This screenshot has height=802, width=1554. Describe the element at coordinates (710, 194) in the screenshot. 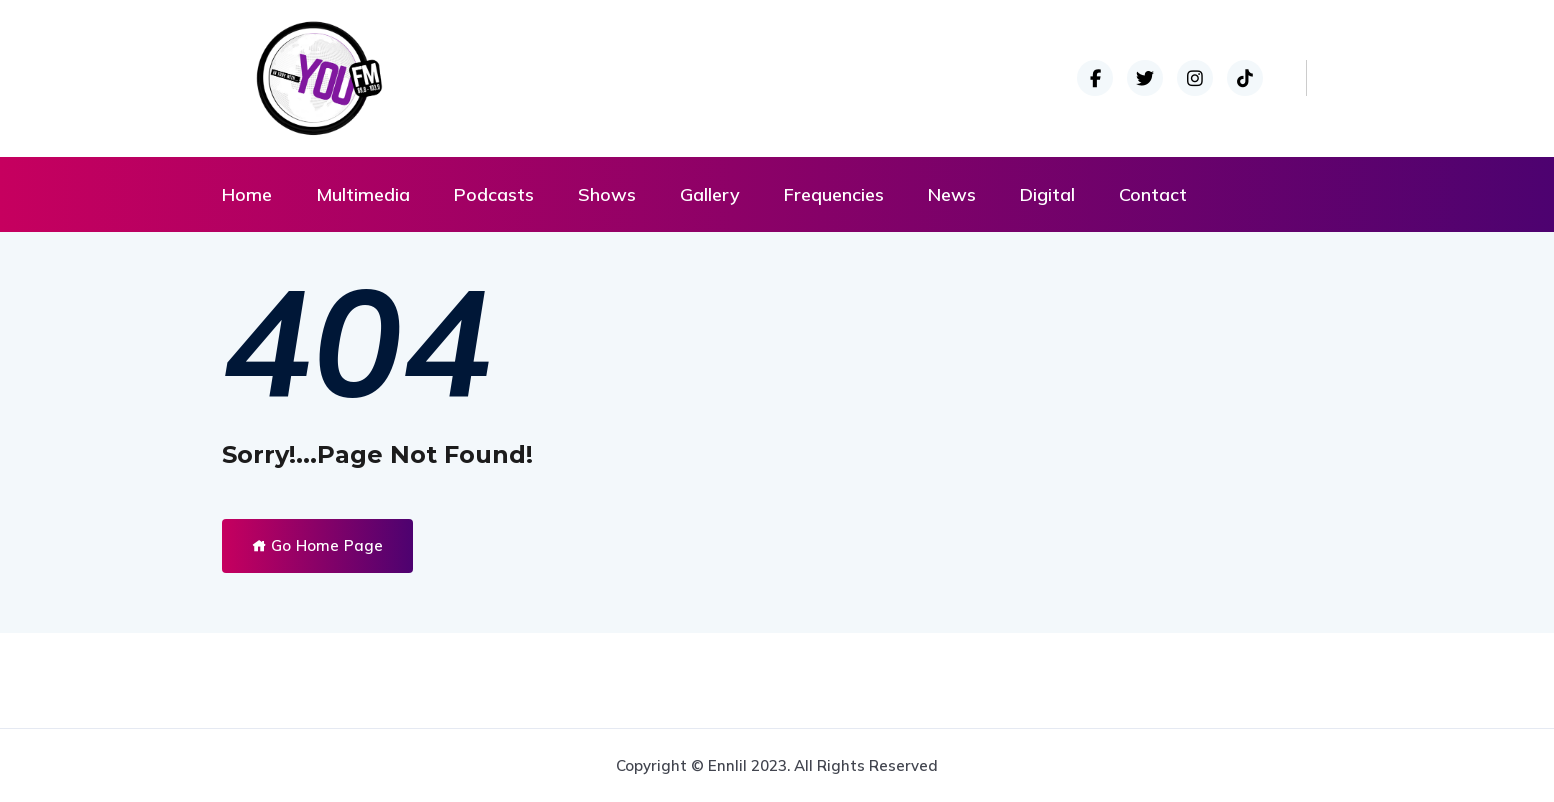

I see `Gallery` at that location.